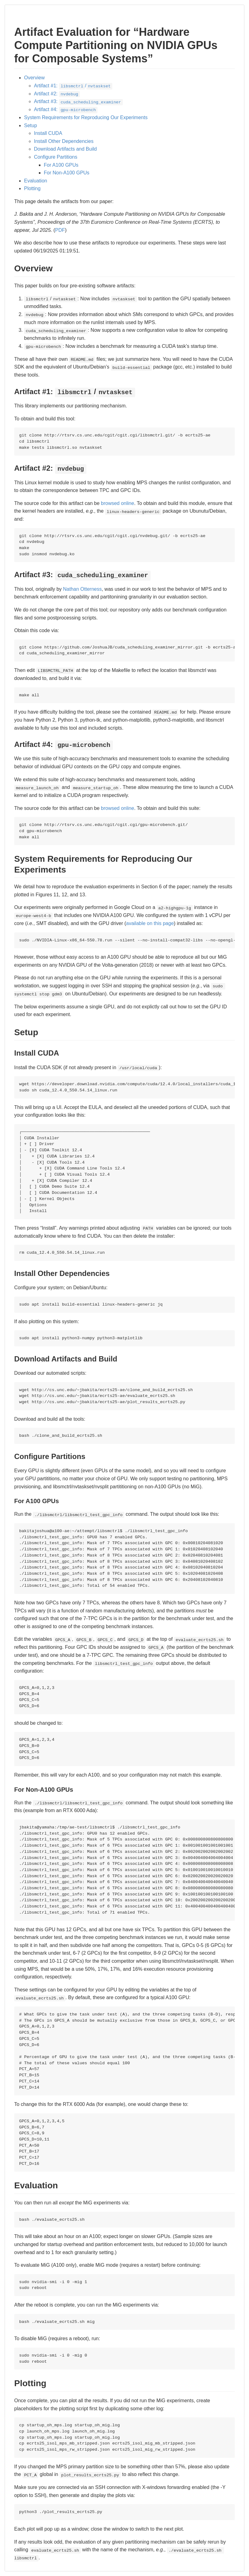 The height and width of the screenshot is (2576, 249). Describe the element at coordinates (66, 109) in the screenshot. I see `Artifact #4:` at that location.